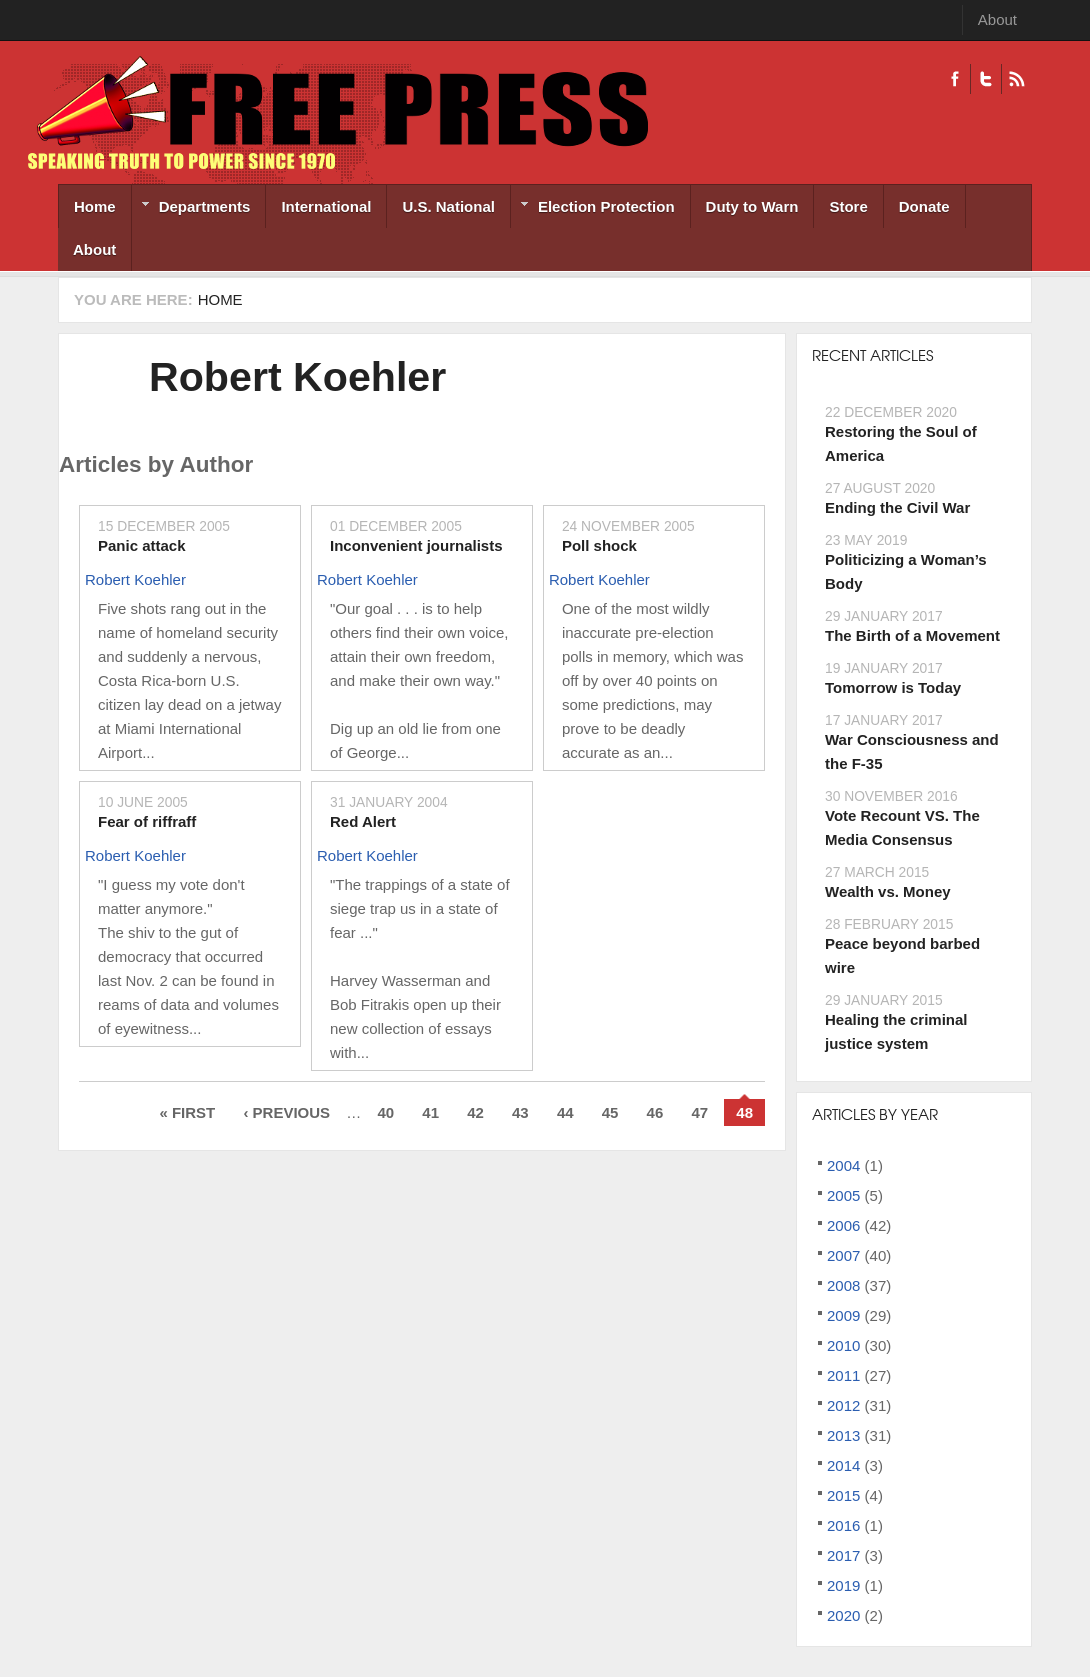 This screenshot has width=1090, height=1677. I want to click on 2016, so click(843, 1525).